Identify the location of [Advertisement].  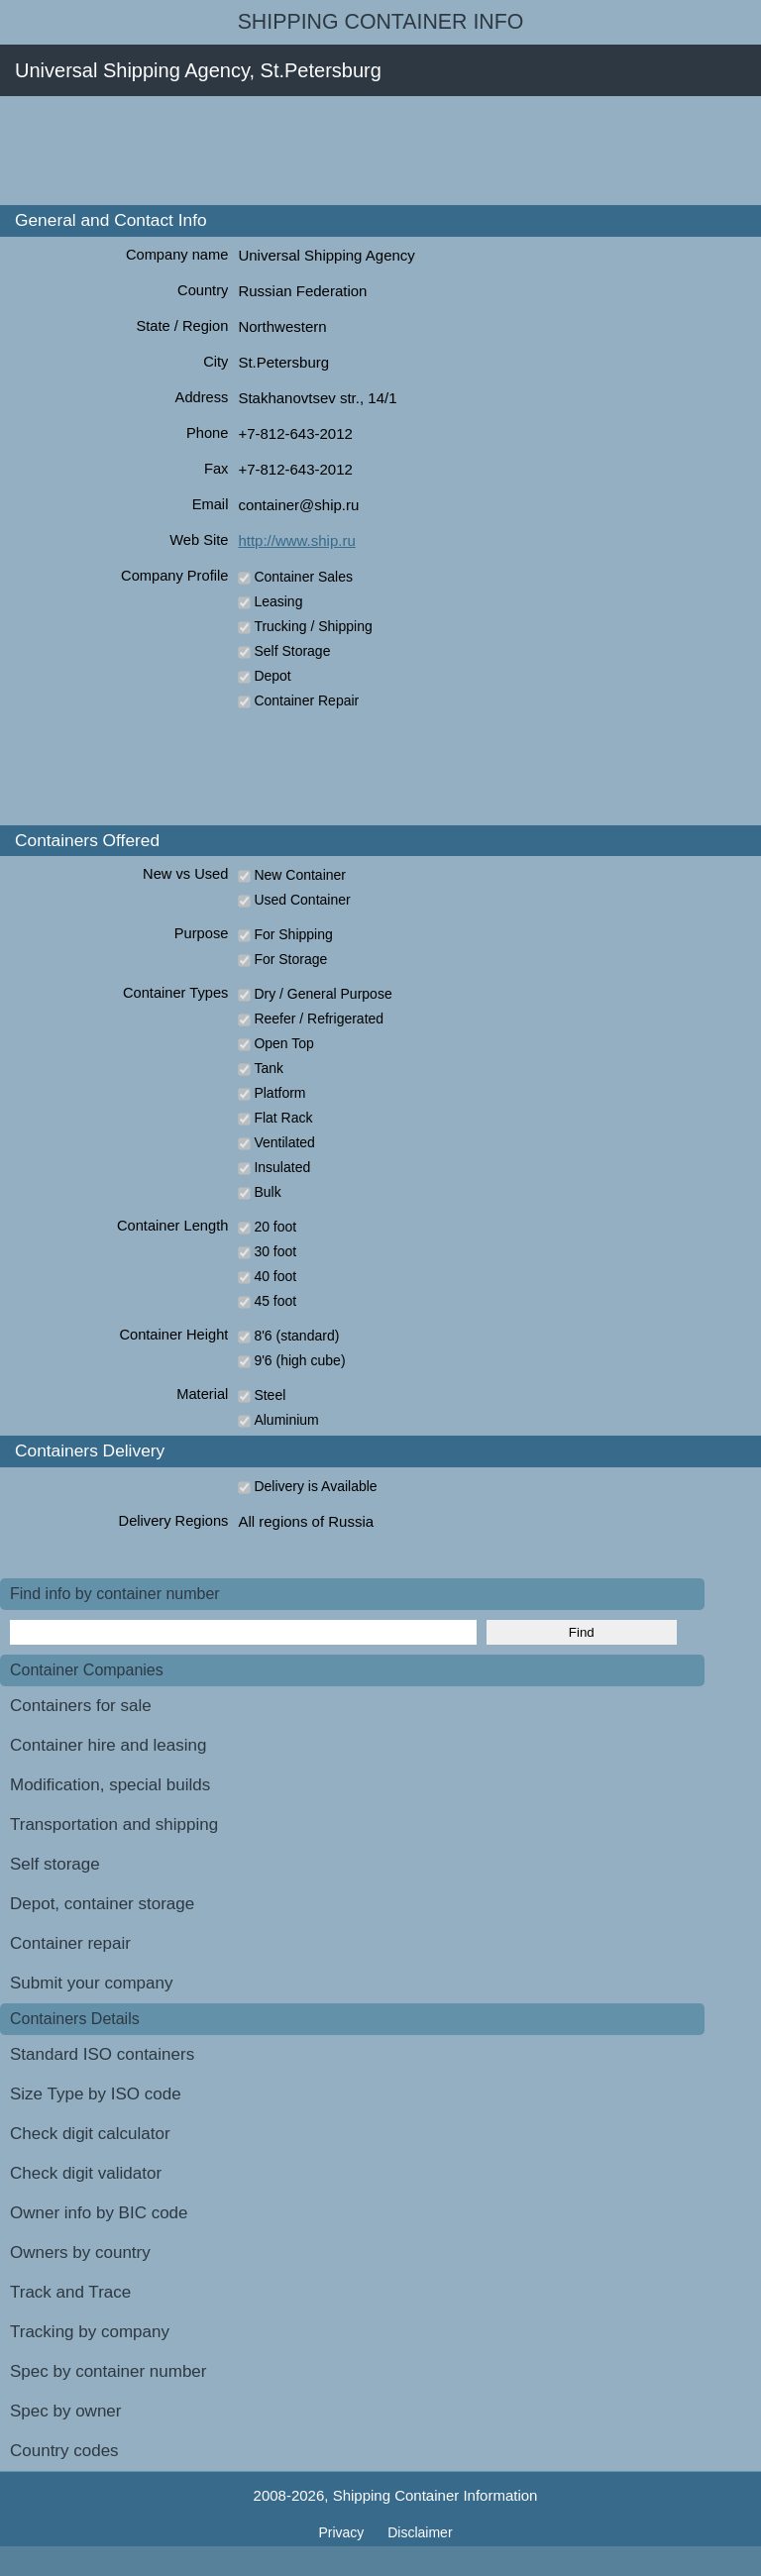
(360, 150).